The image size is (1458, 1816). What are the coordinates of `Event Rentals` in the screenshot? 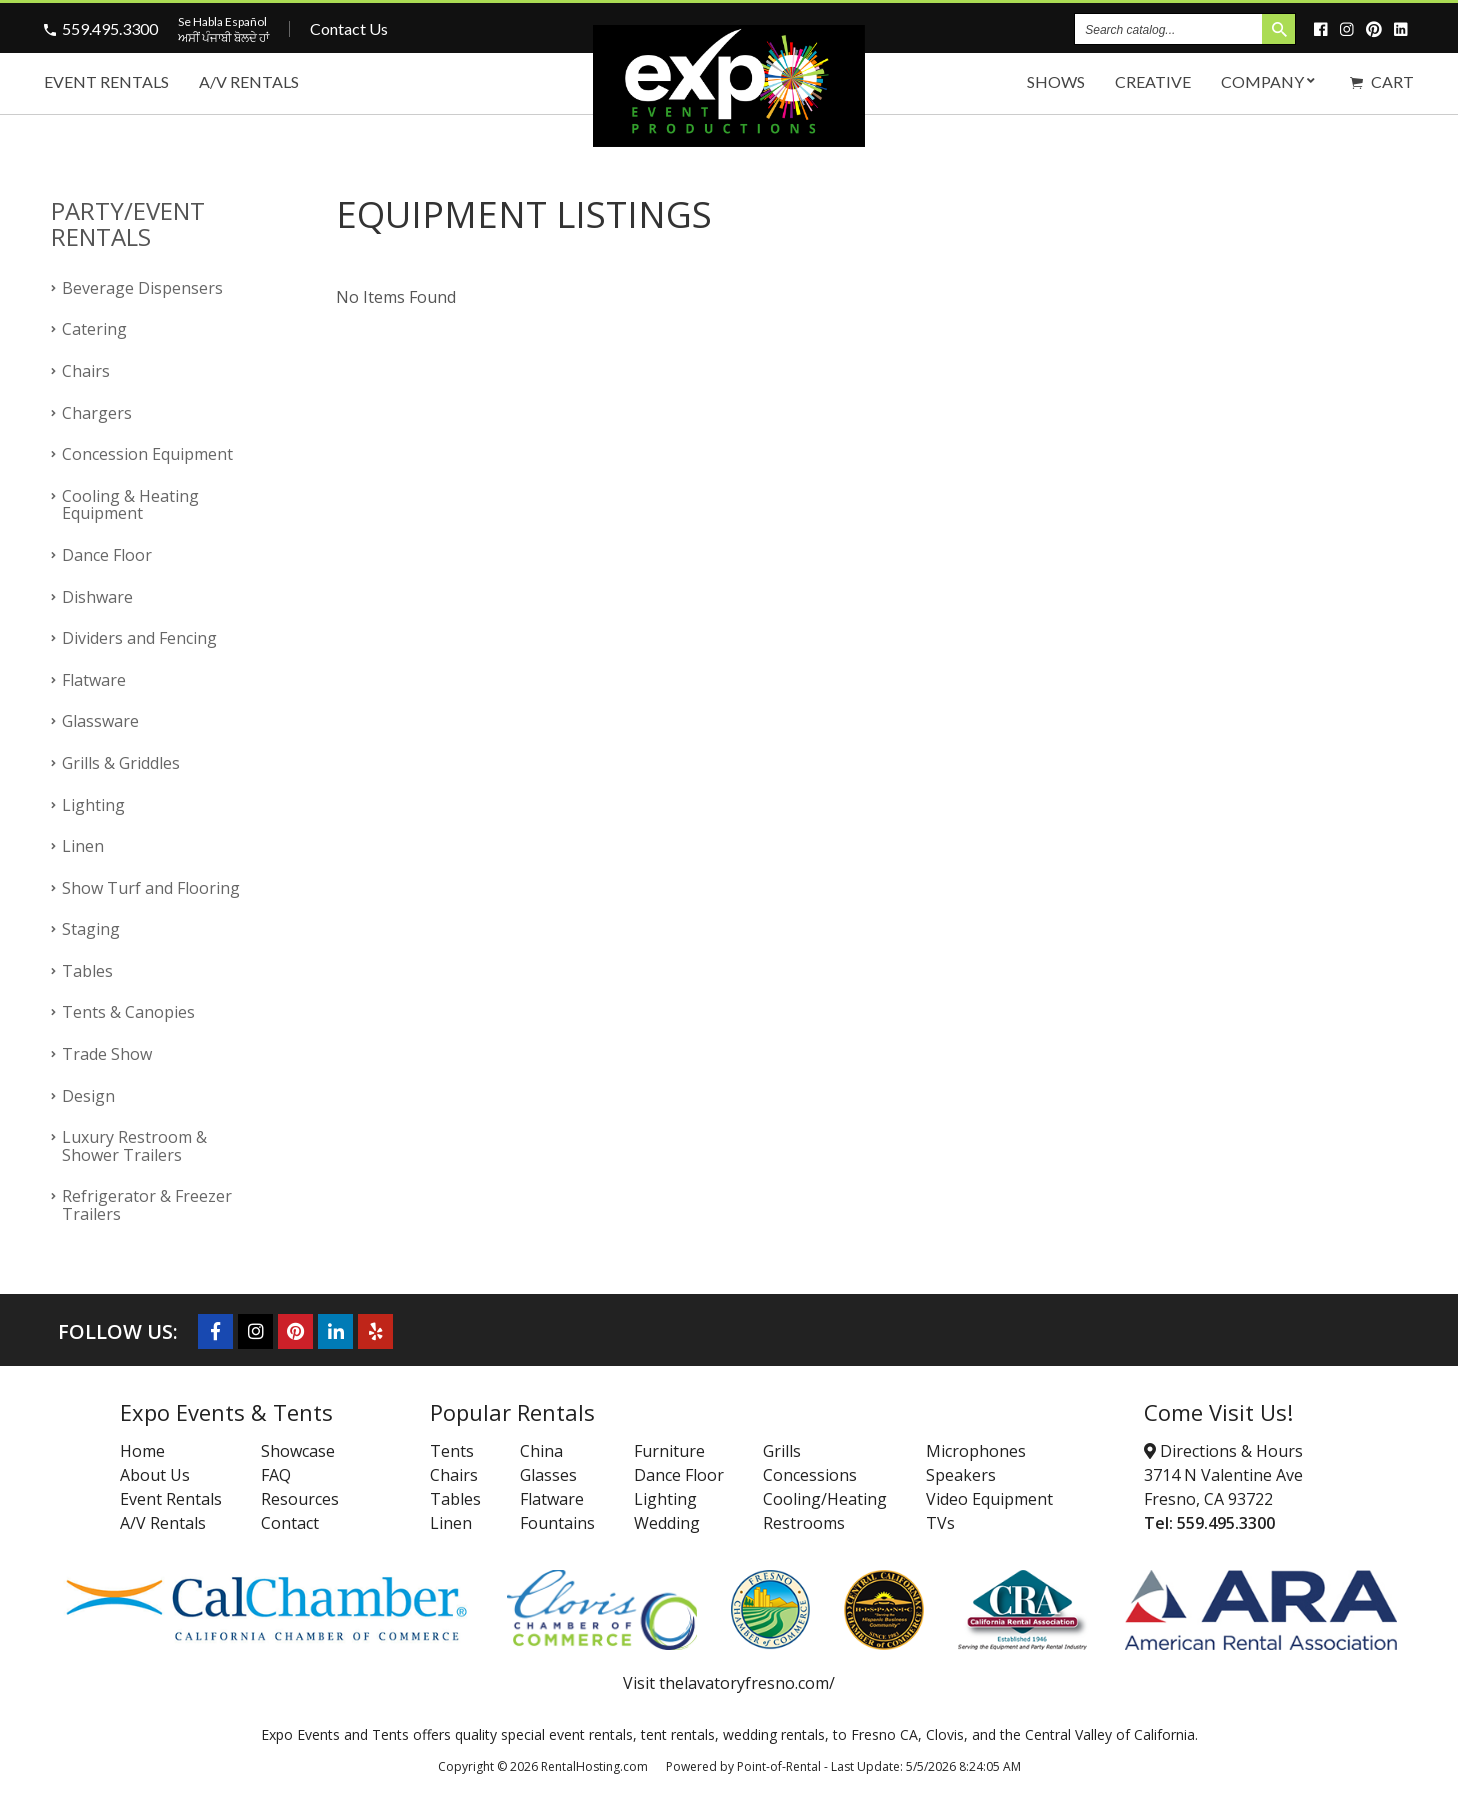 It's located at (106, 81).